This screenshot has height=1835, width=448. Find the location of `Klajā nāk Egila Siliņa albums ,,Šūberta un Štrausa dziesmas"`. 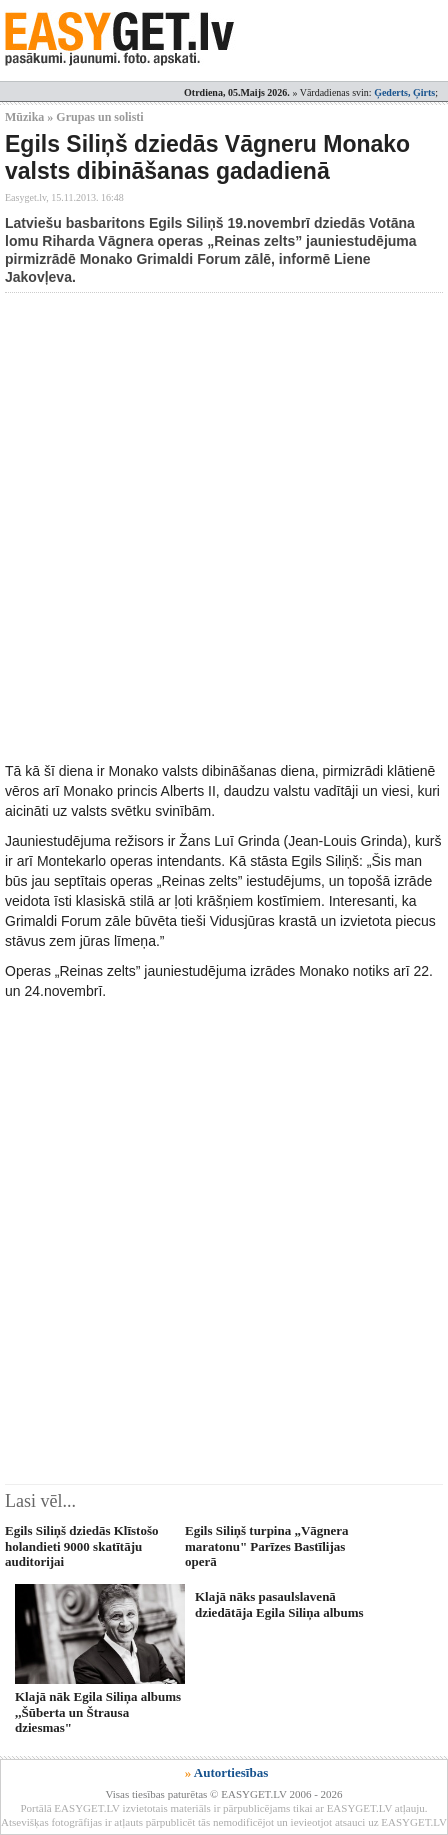

Klajā nāk Egila Siliņa albums ,,Šūberta un Štrausa dziesmas" is located at coordinates (98, 1712).